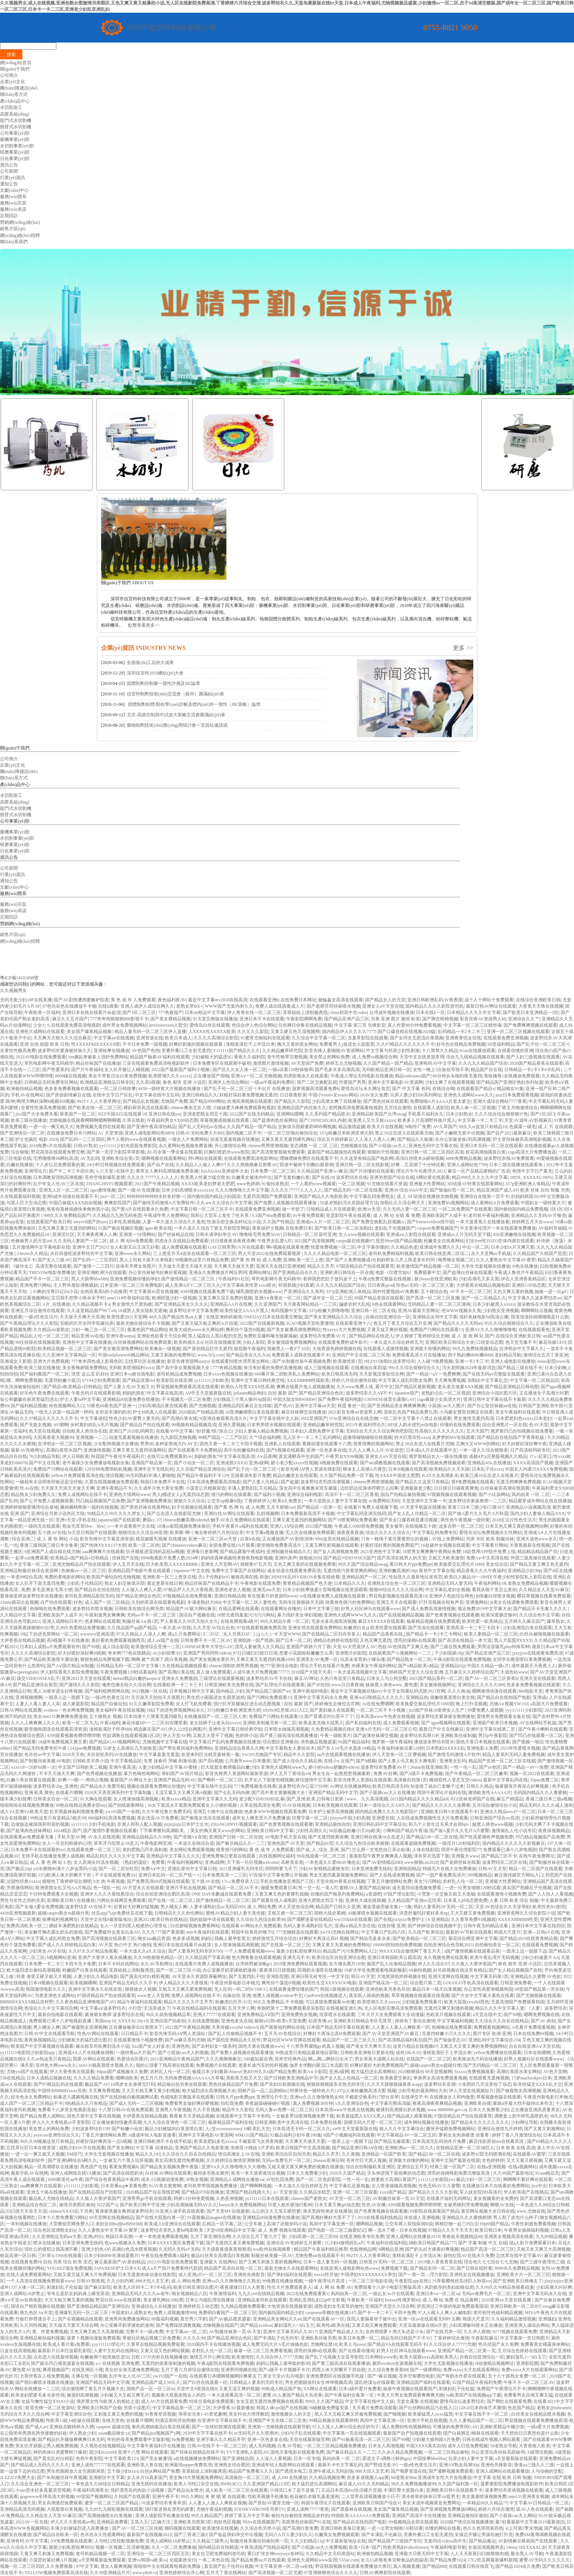 The height and width of the screenshot is (2576, 574). What do you see at coordinates (285, 1843) in the screenshot?
I see `亚洲色国产AV天堂` at bounding box center [285, 1843].